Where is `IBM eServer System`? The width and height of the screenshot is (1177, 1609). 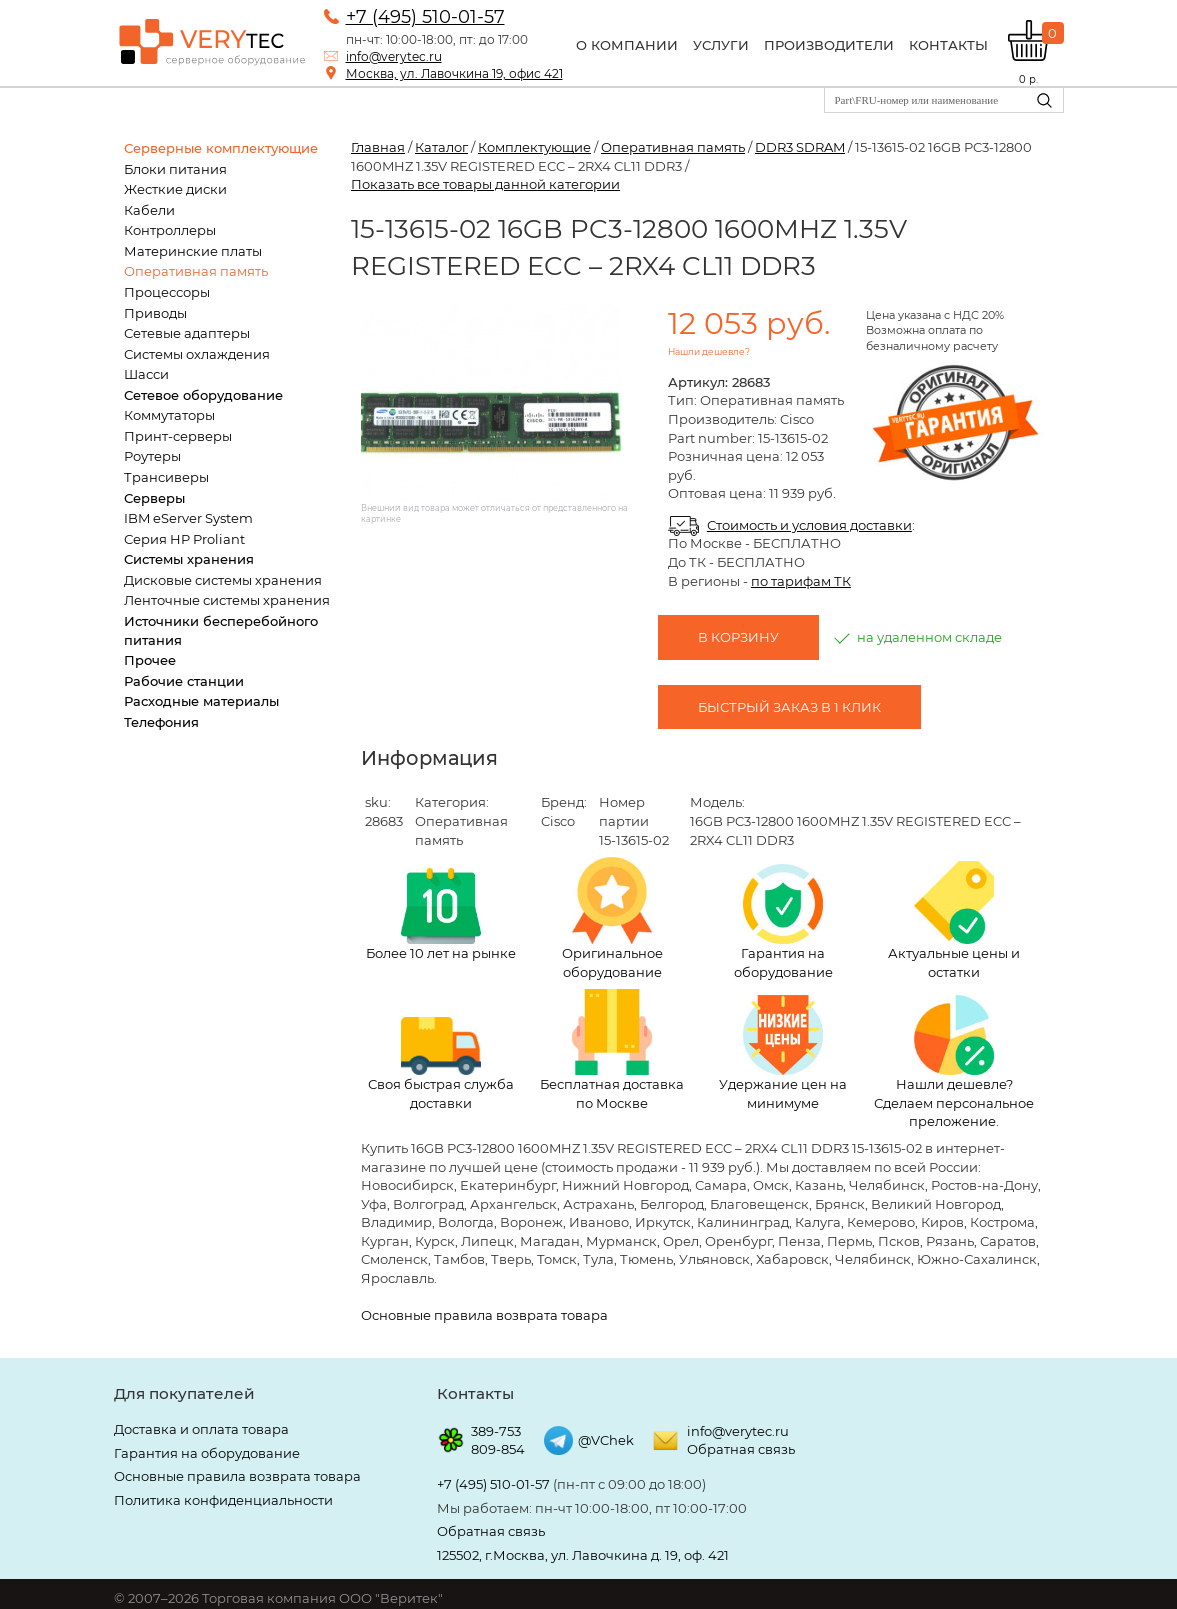 IBM eServer System is located at coordinates (188, 518).